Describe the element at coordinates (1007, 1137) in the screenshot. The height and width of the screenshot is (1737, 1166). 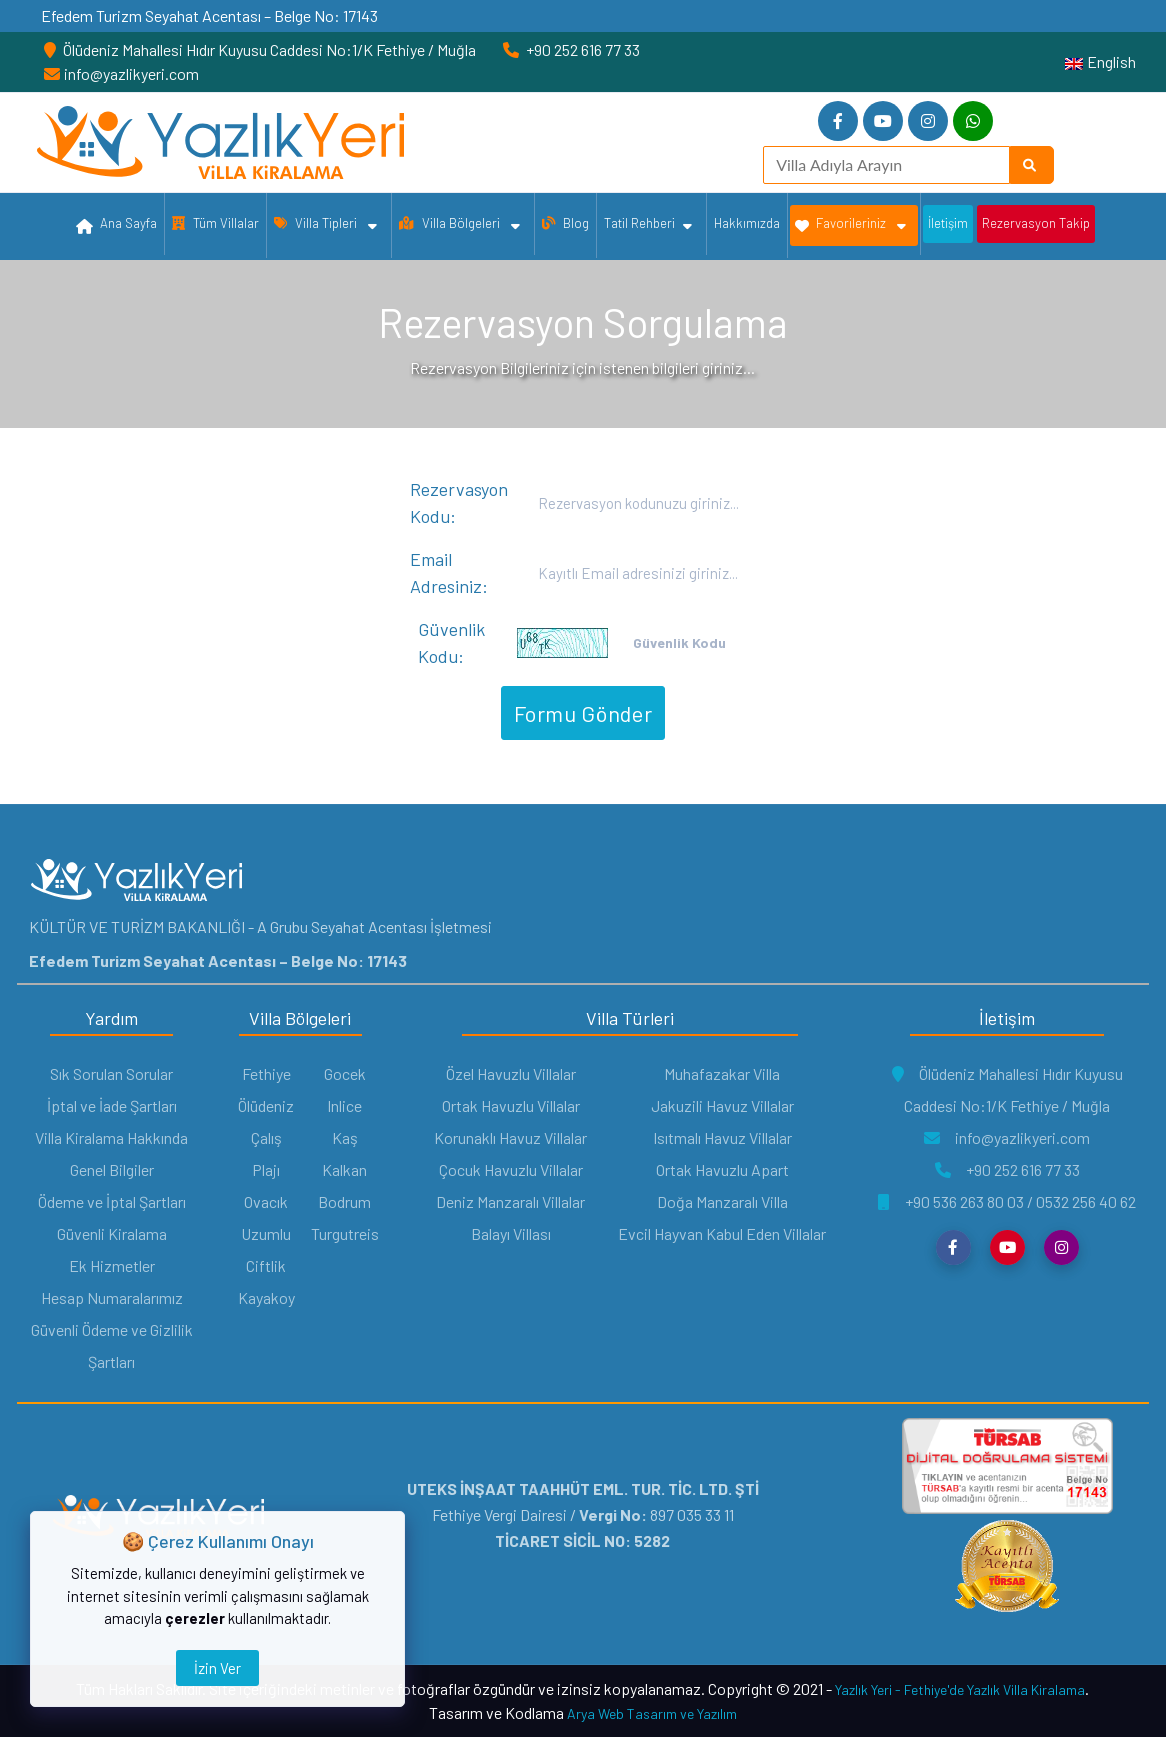
I see `info@yazlikyeri.com` at that location.